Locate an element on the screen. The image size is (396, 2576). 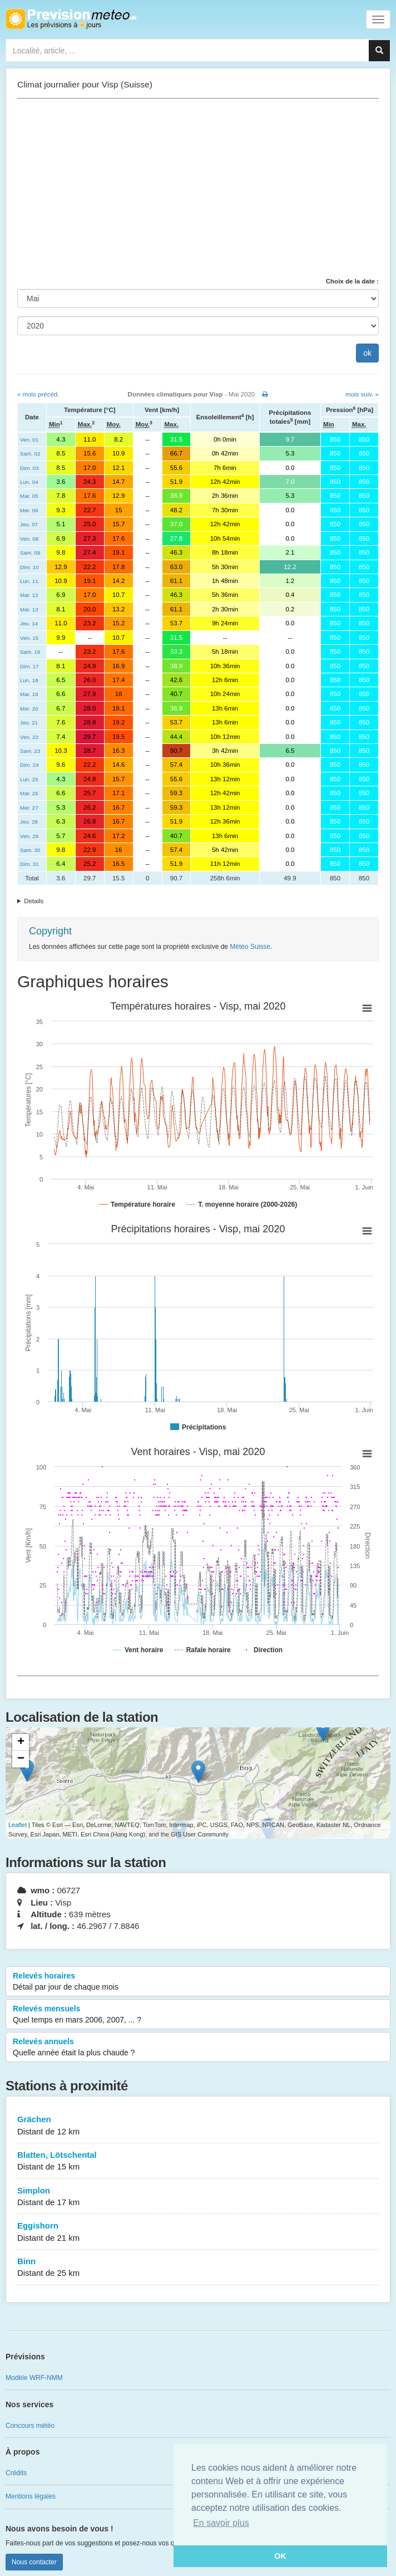
Sam. 16 is located at coordinates (30, 652).